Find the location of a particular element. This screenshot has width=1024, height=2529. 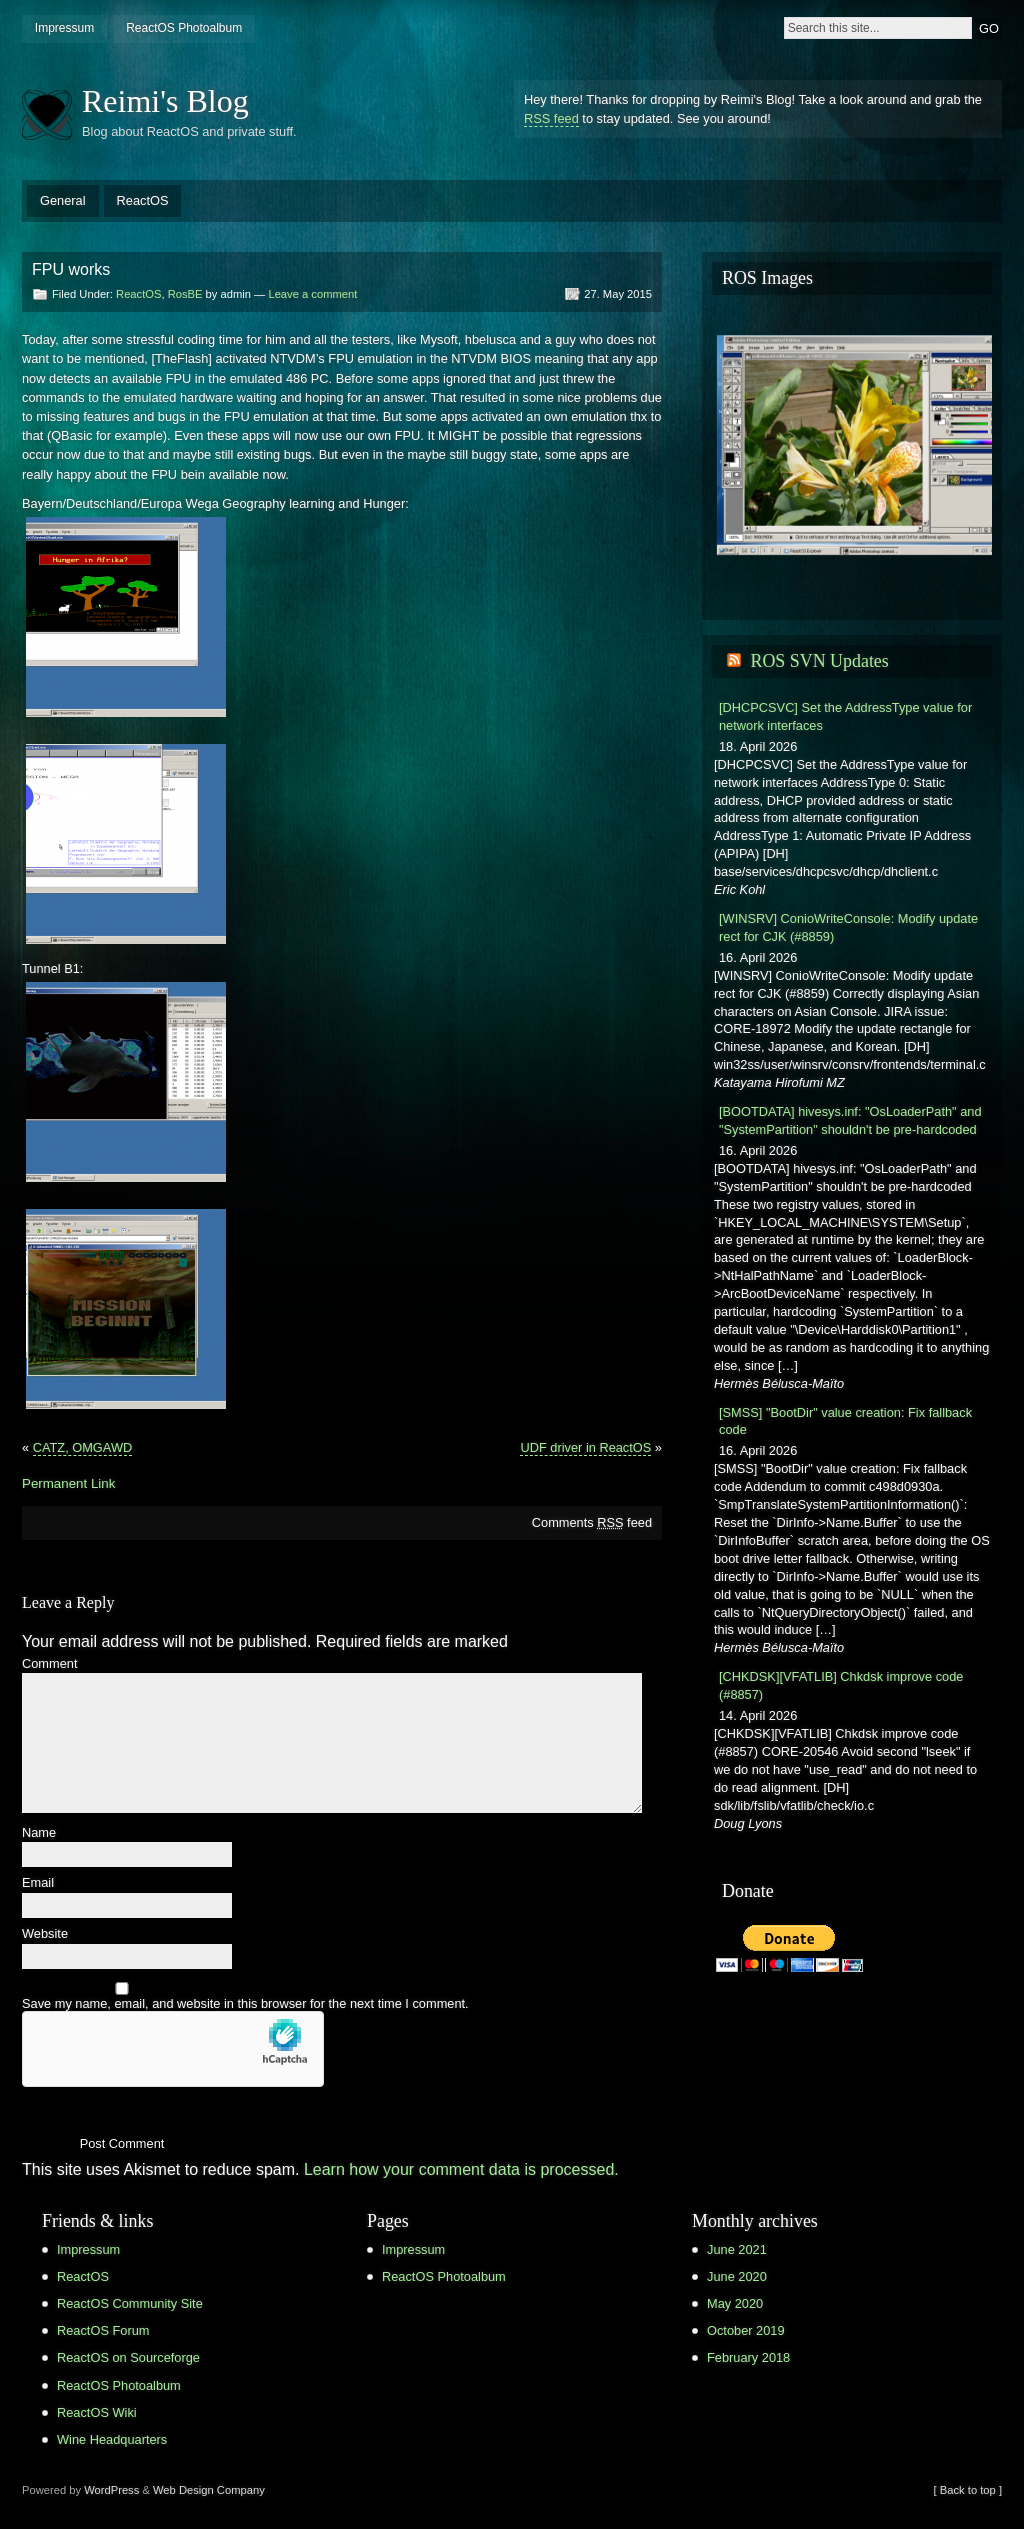

Website is located at coordinates (45, 1934).